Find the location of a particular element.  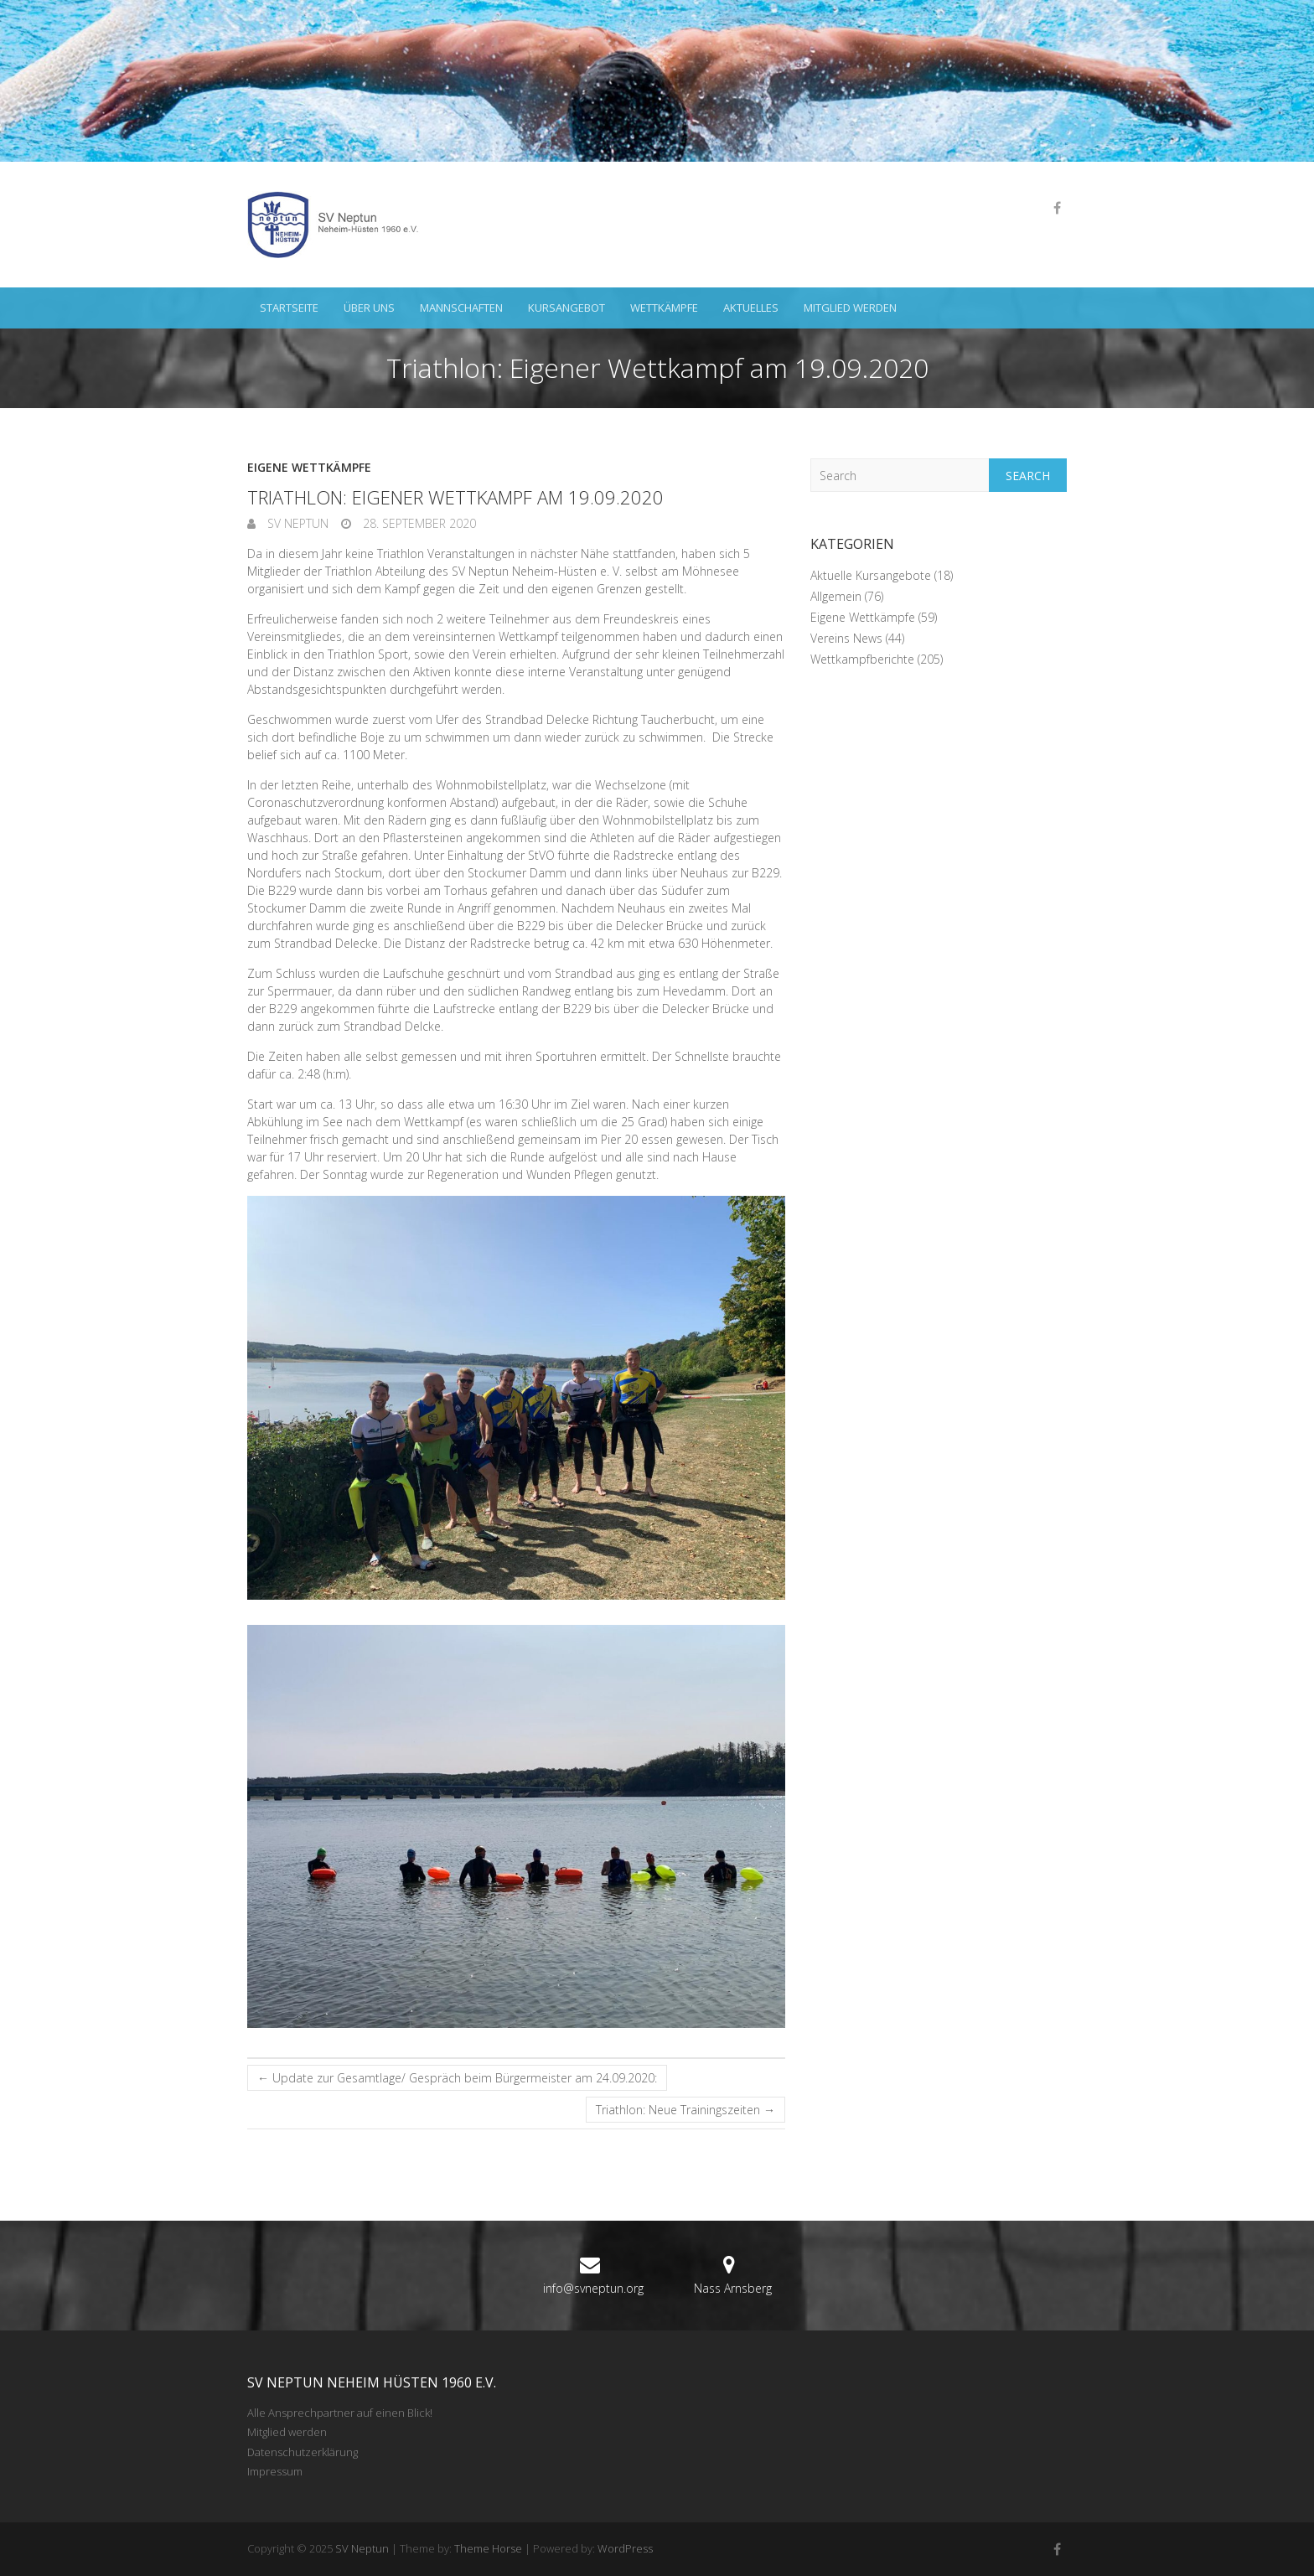

Aktuelles is located at coordinates (751, 307).